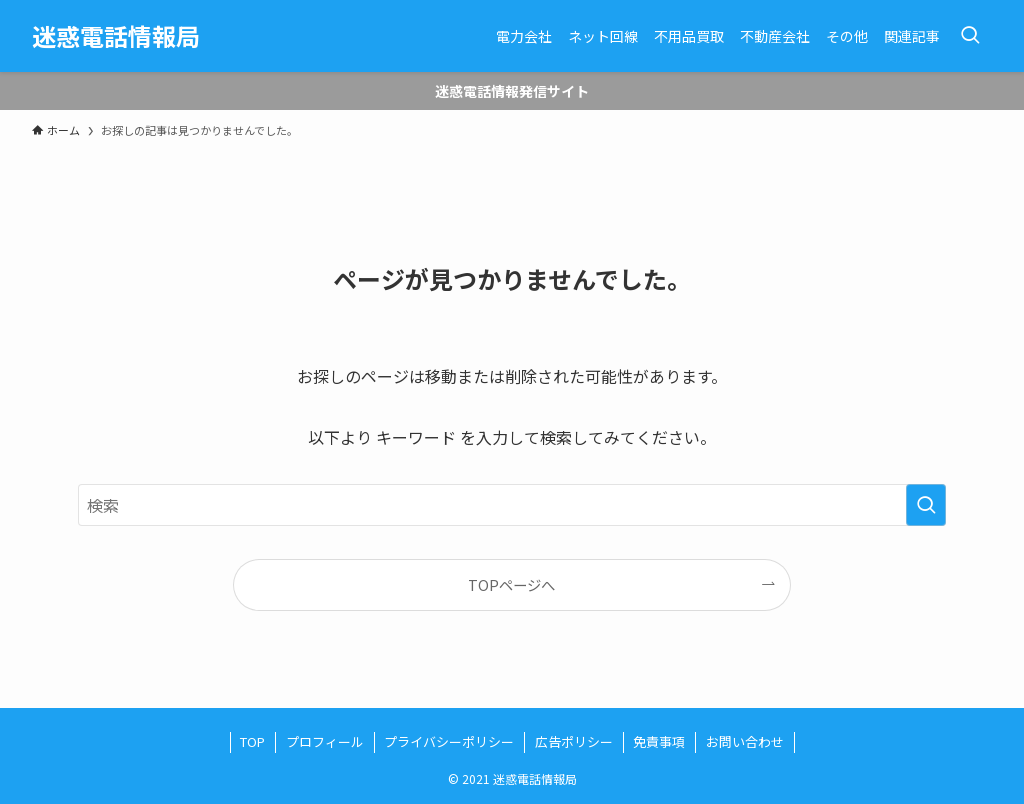  I want to click on [検索ワード], so click(512, 505).